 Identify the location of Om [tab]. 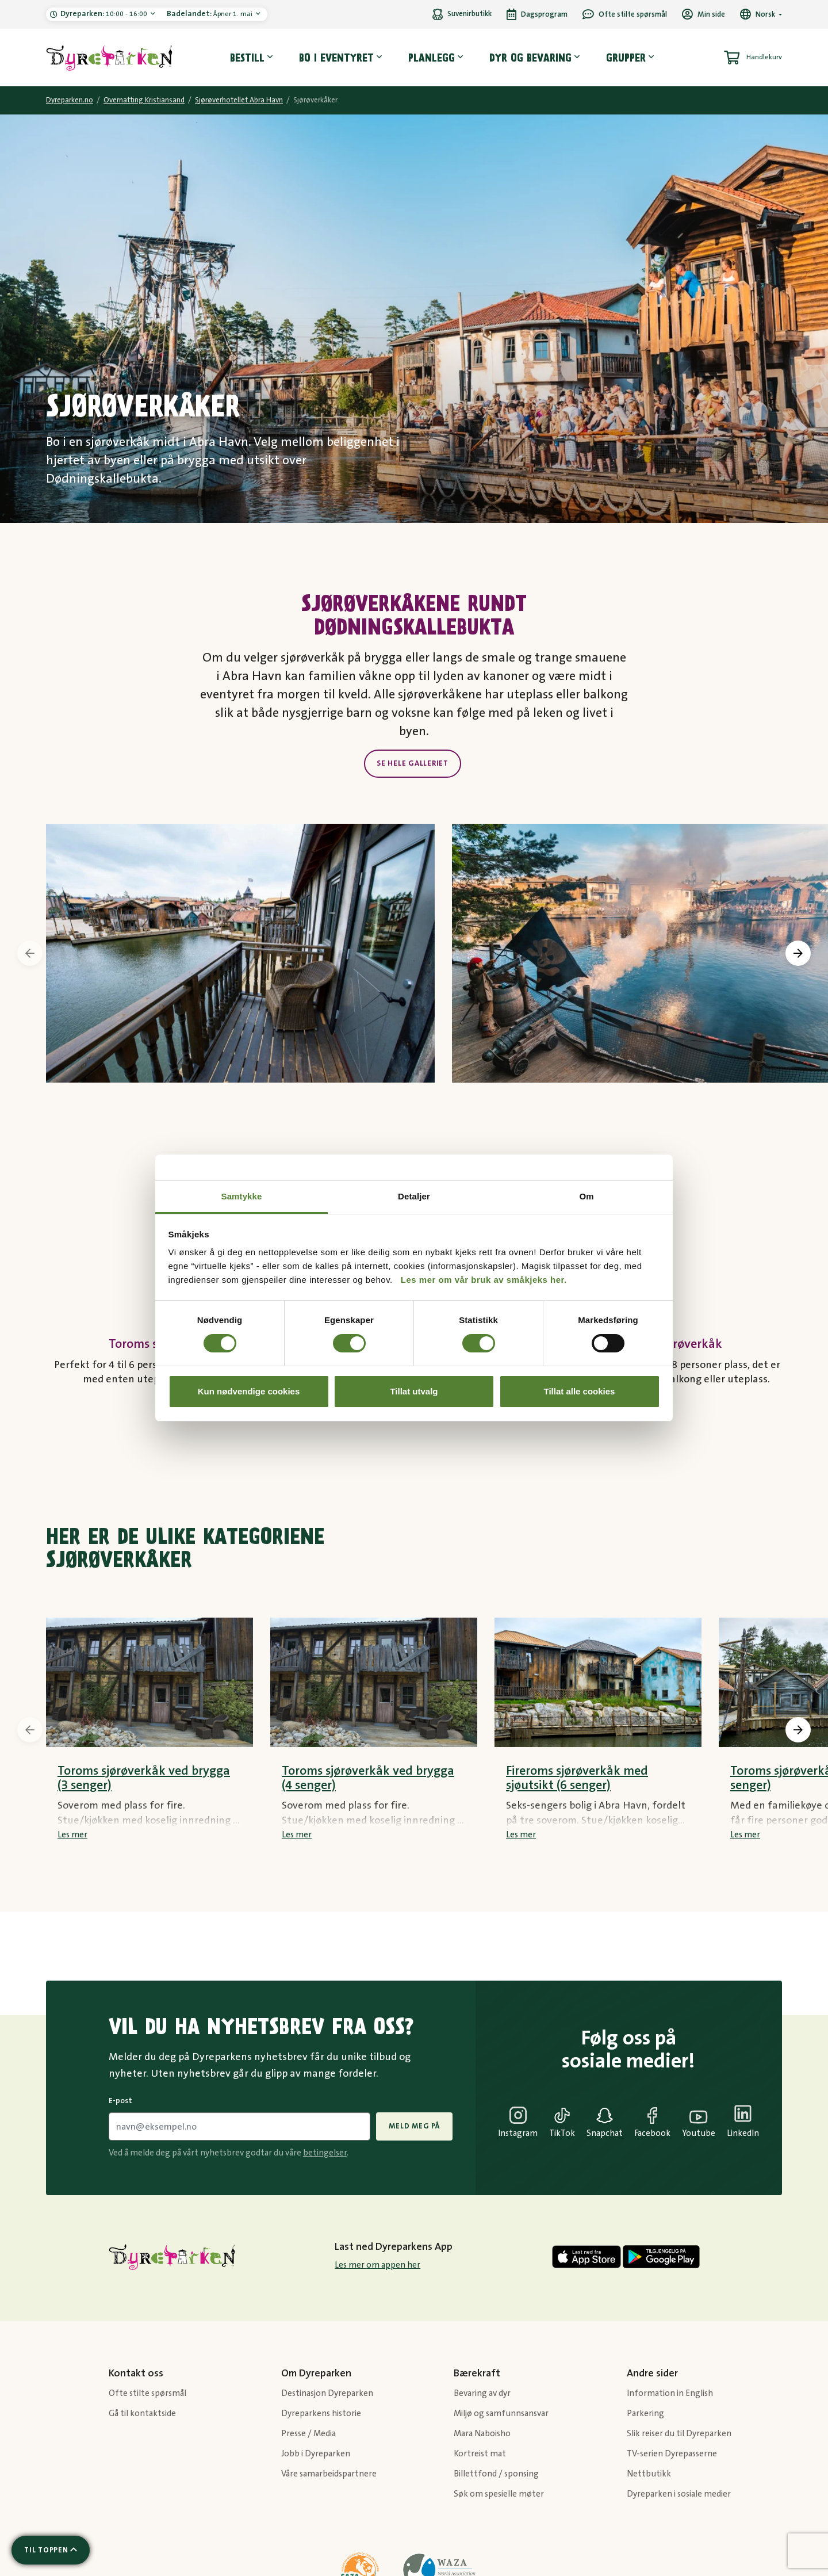
(586, 1196).